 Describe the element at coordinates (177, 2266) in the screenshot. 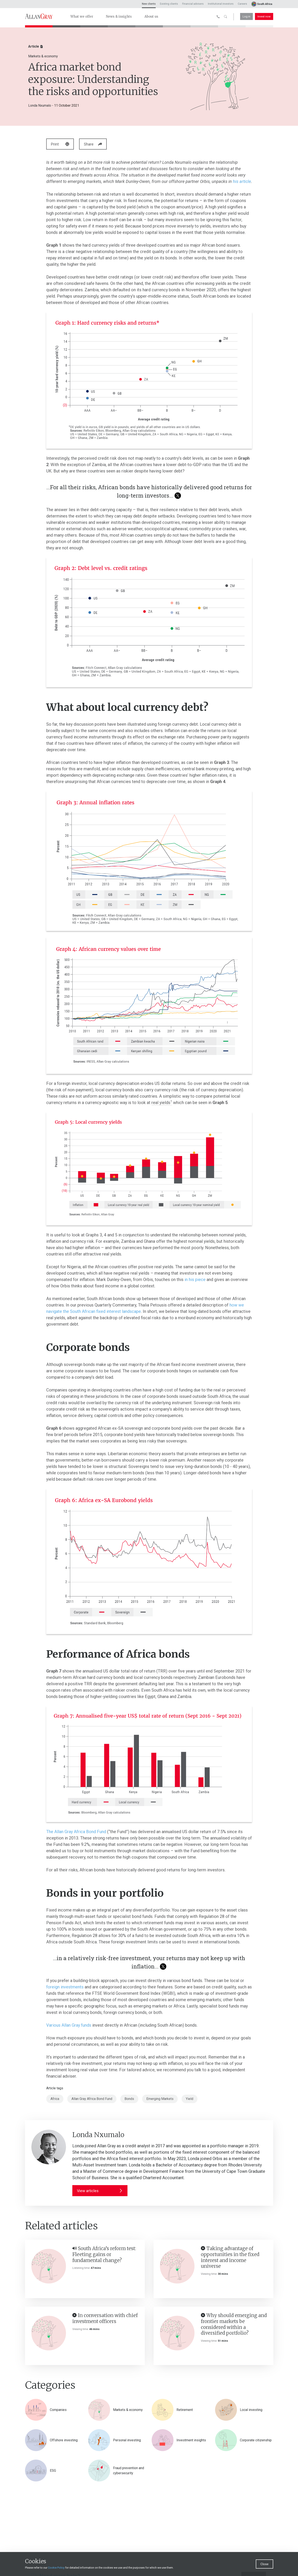

I see `[Taking advantage of opportunities in the fixed interest and income universe]` at that location.